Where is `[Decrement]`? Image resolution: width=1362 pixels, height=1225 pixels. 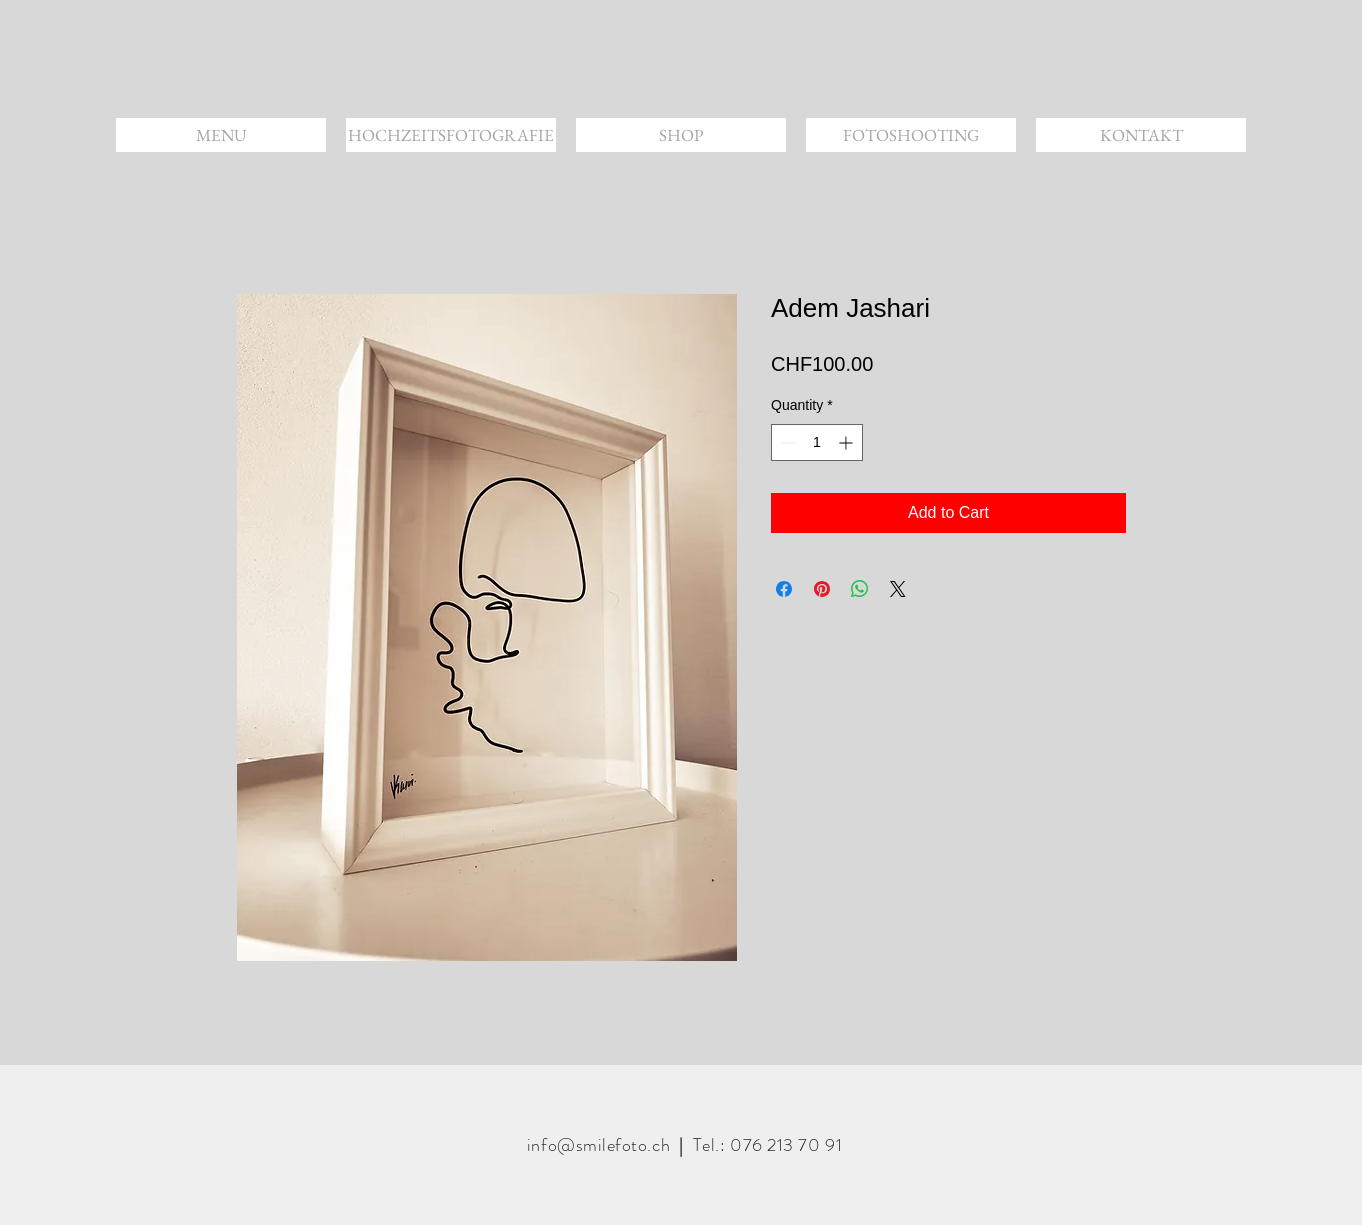
[Decrement] is located at coordinates (786, 442).